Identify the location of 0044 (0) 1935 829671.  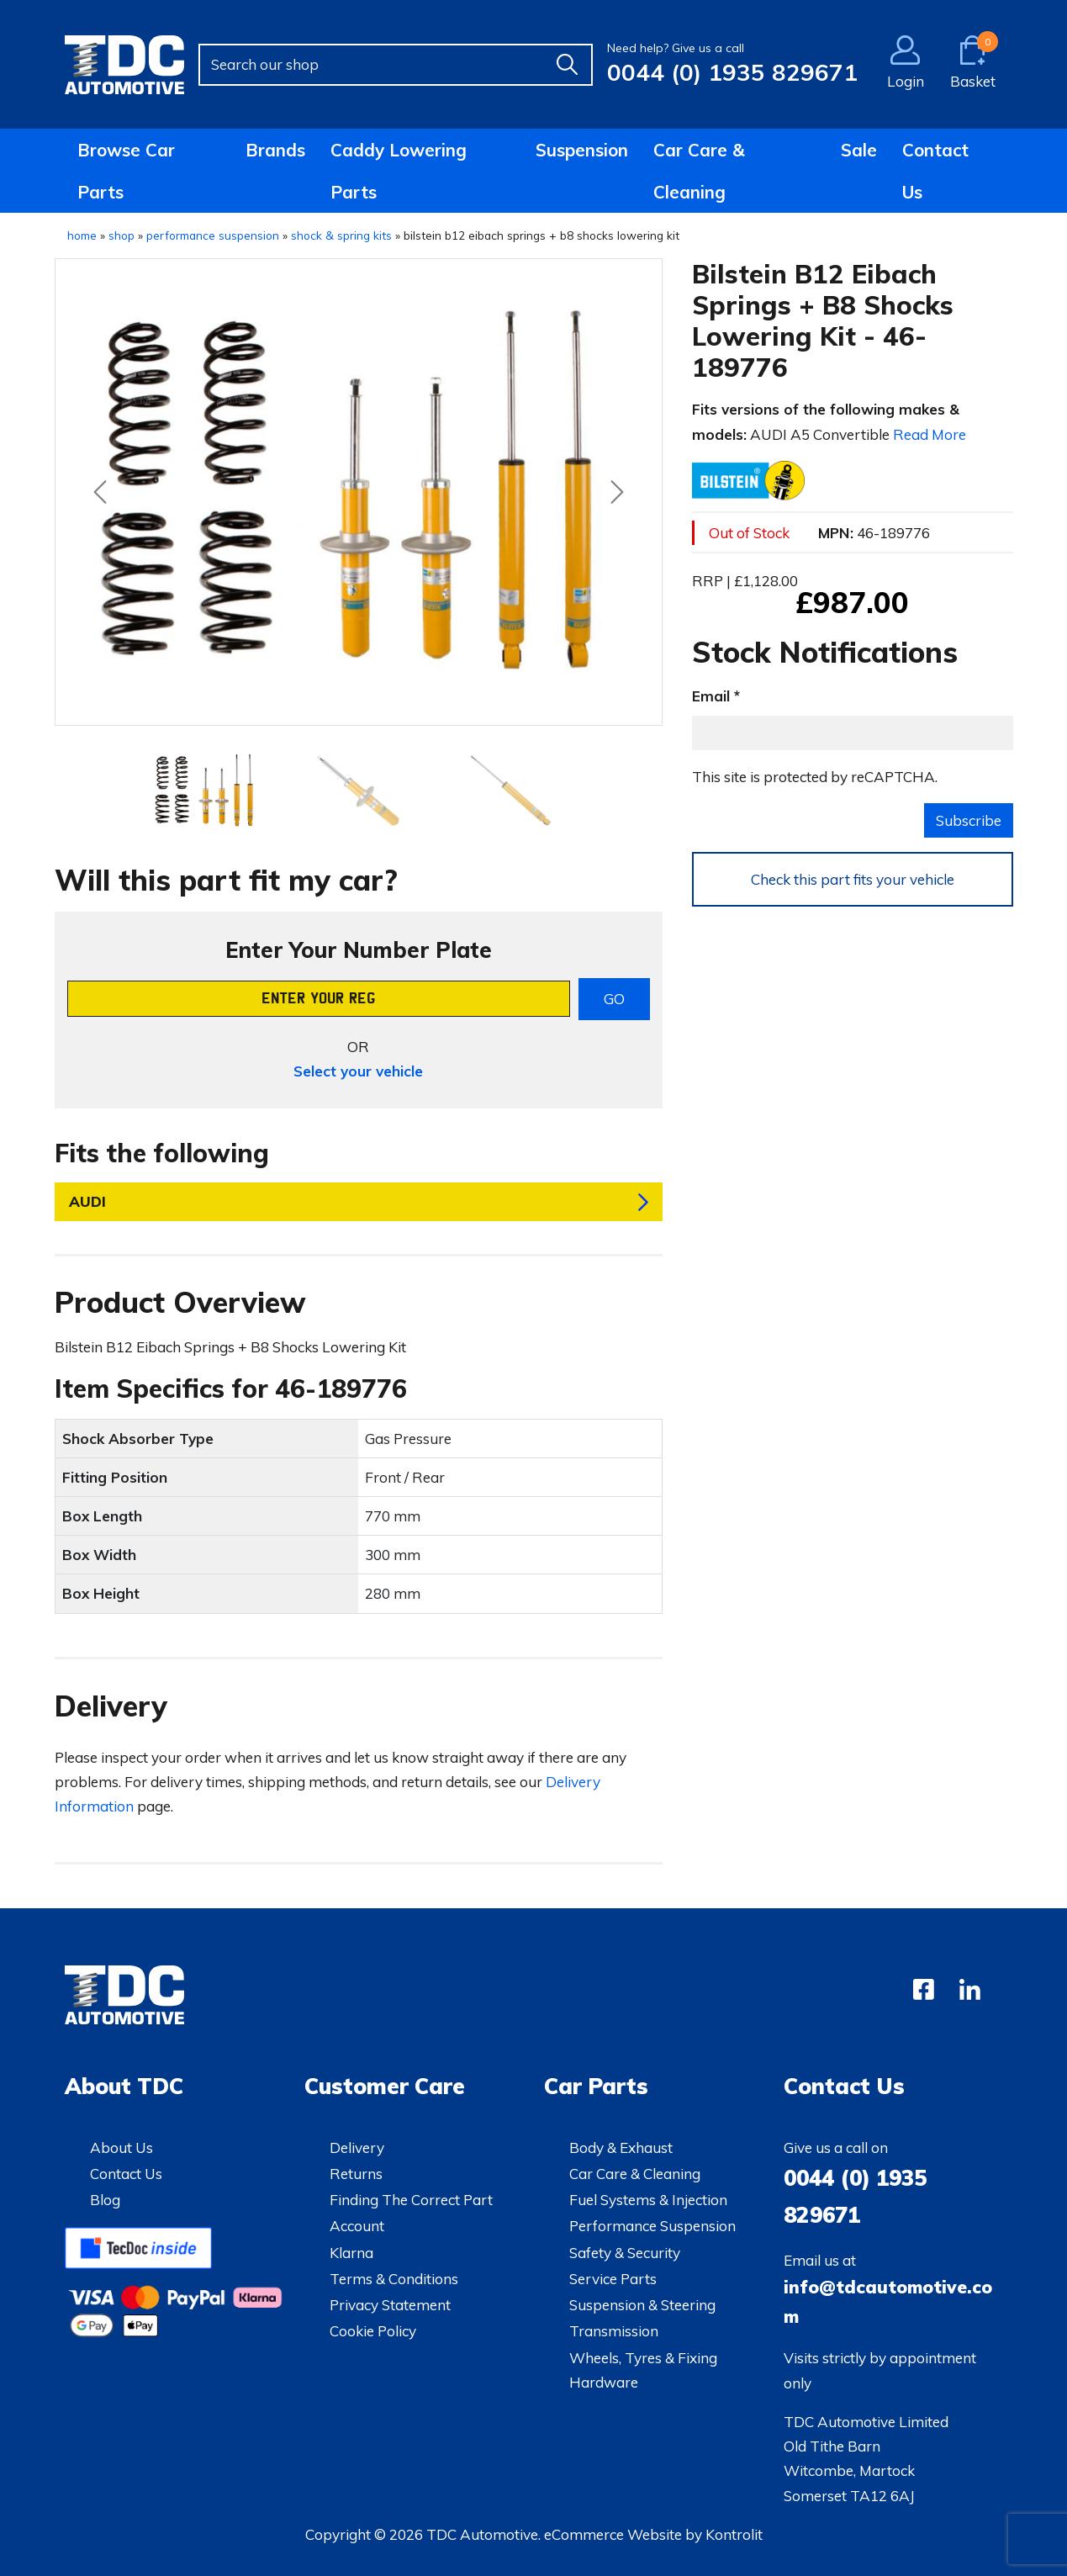
(732, 72).